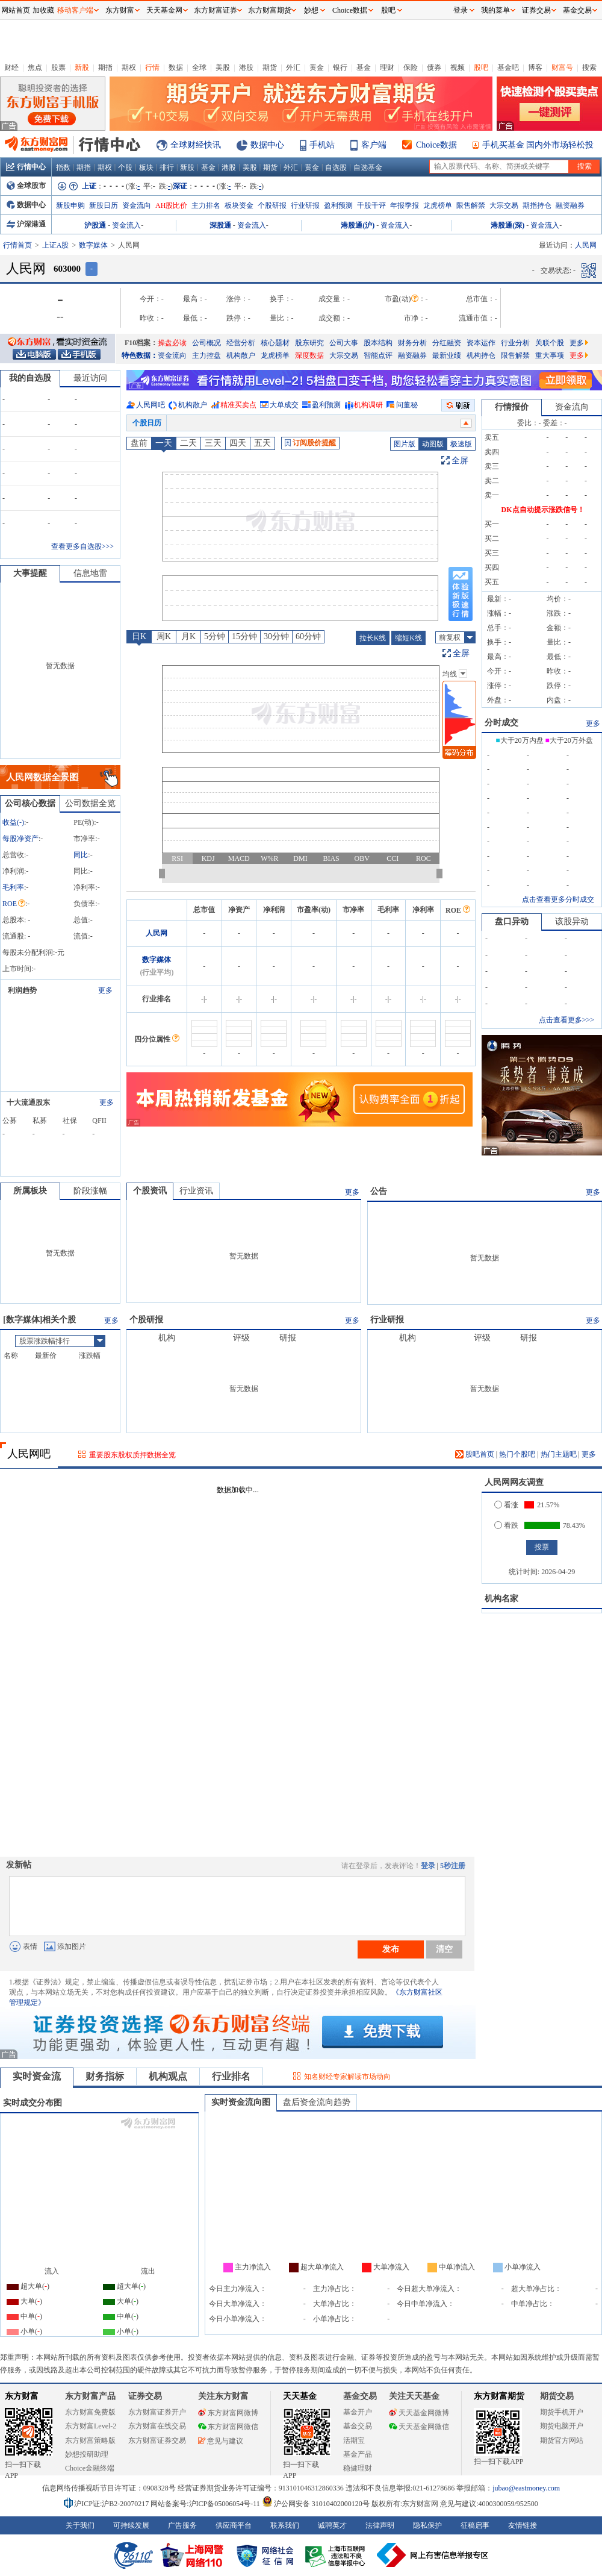 The height and width of the screenshot is (2576, 602). What do you see at coordinates (387, 67) in the screenshot?
I see `理财` at bounding box center [387, 67].